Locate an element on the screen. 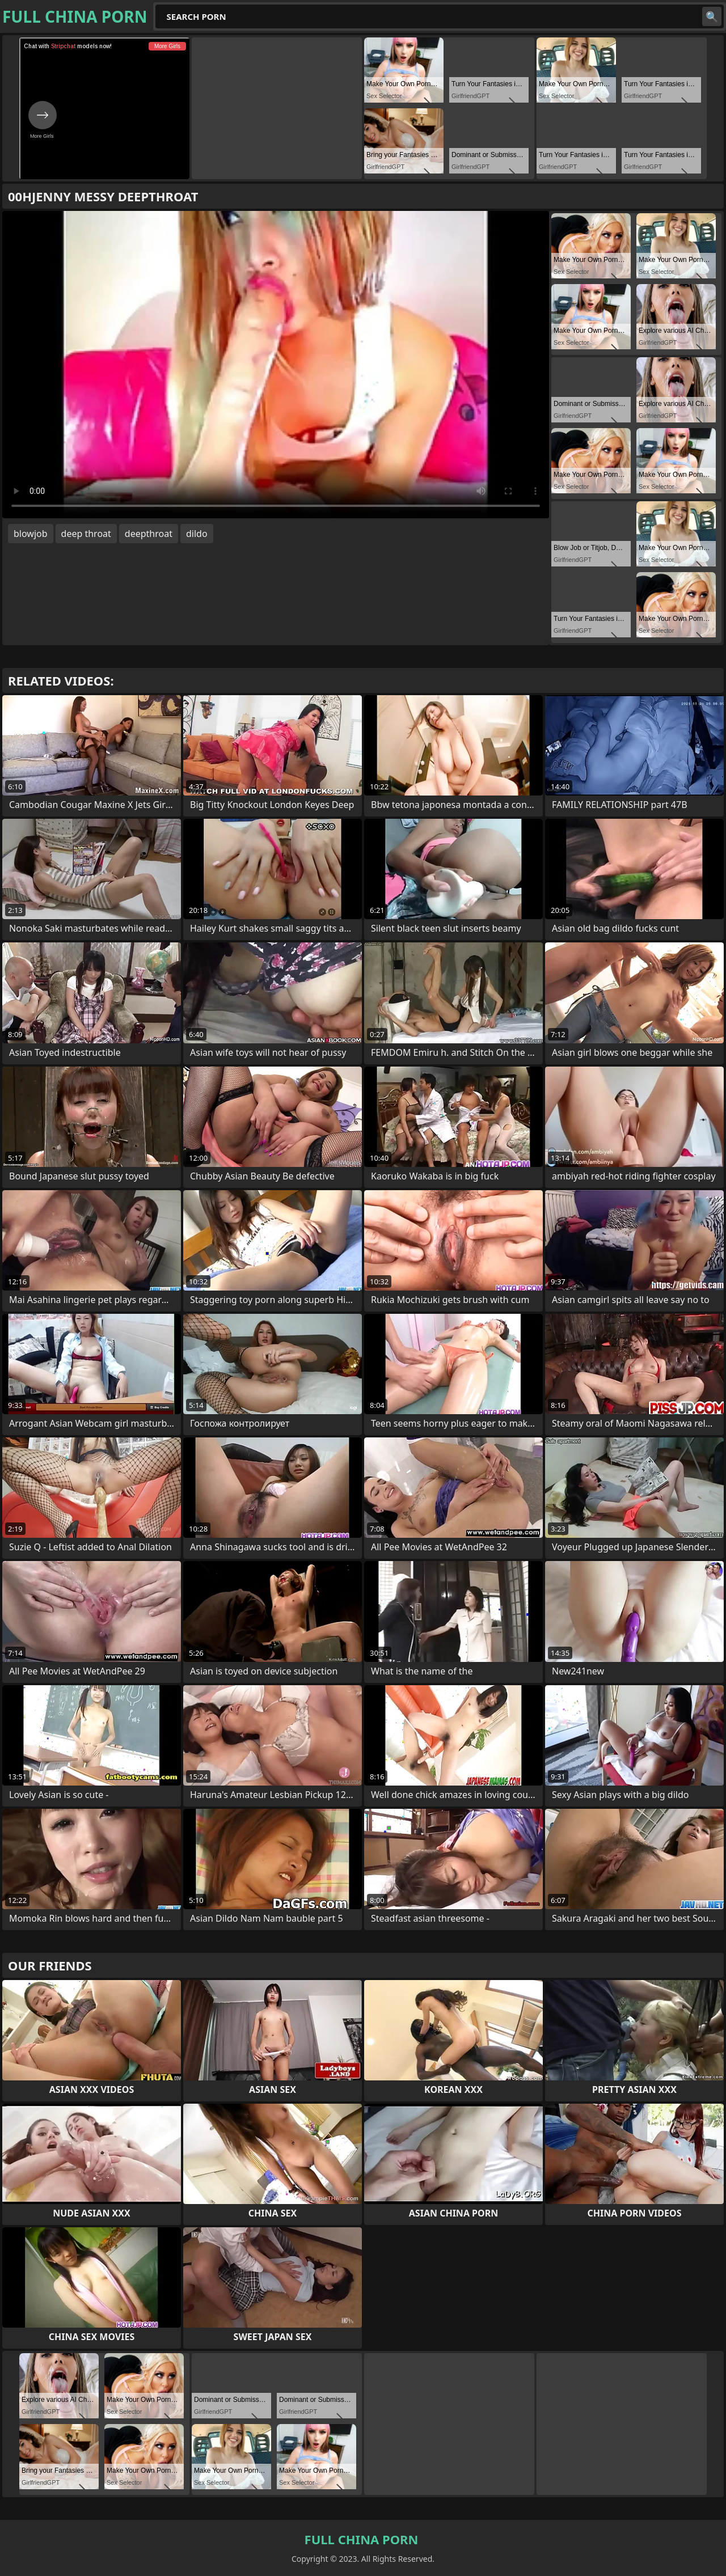 The height and width of the screenshot is (2576, 726). Your browser does not support the video tag. . is located at coordinates (275, 364).